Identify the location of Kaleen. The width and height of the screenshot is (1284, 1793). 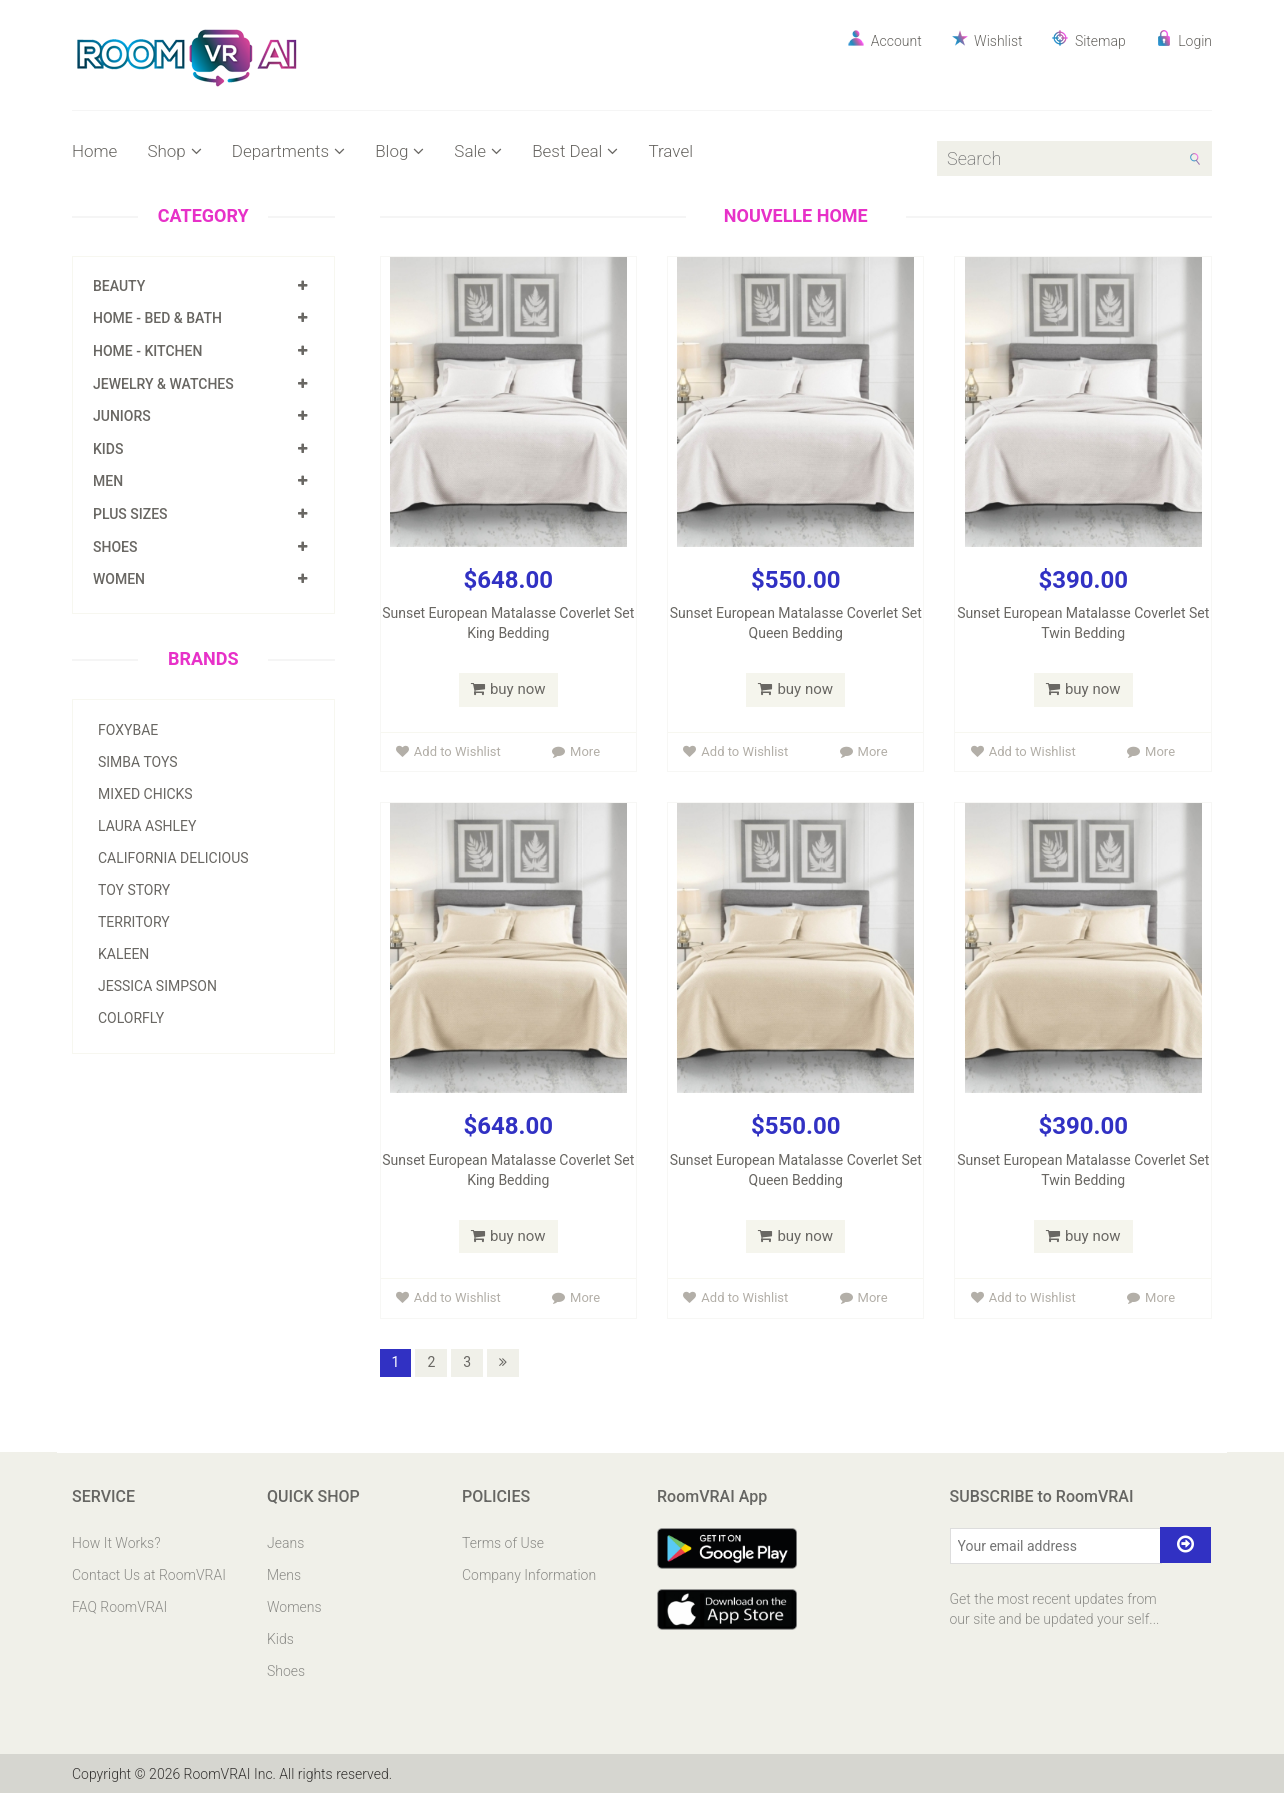
(123, 954).